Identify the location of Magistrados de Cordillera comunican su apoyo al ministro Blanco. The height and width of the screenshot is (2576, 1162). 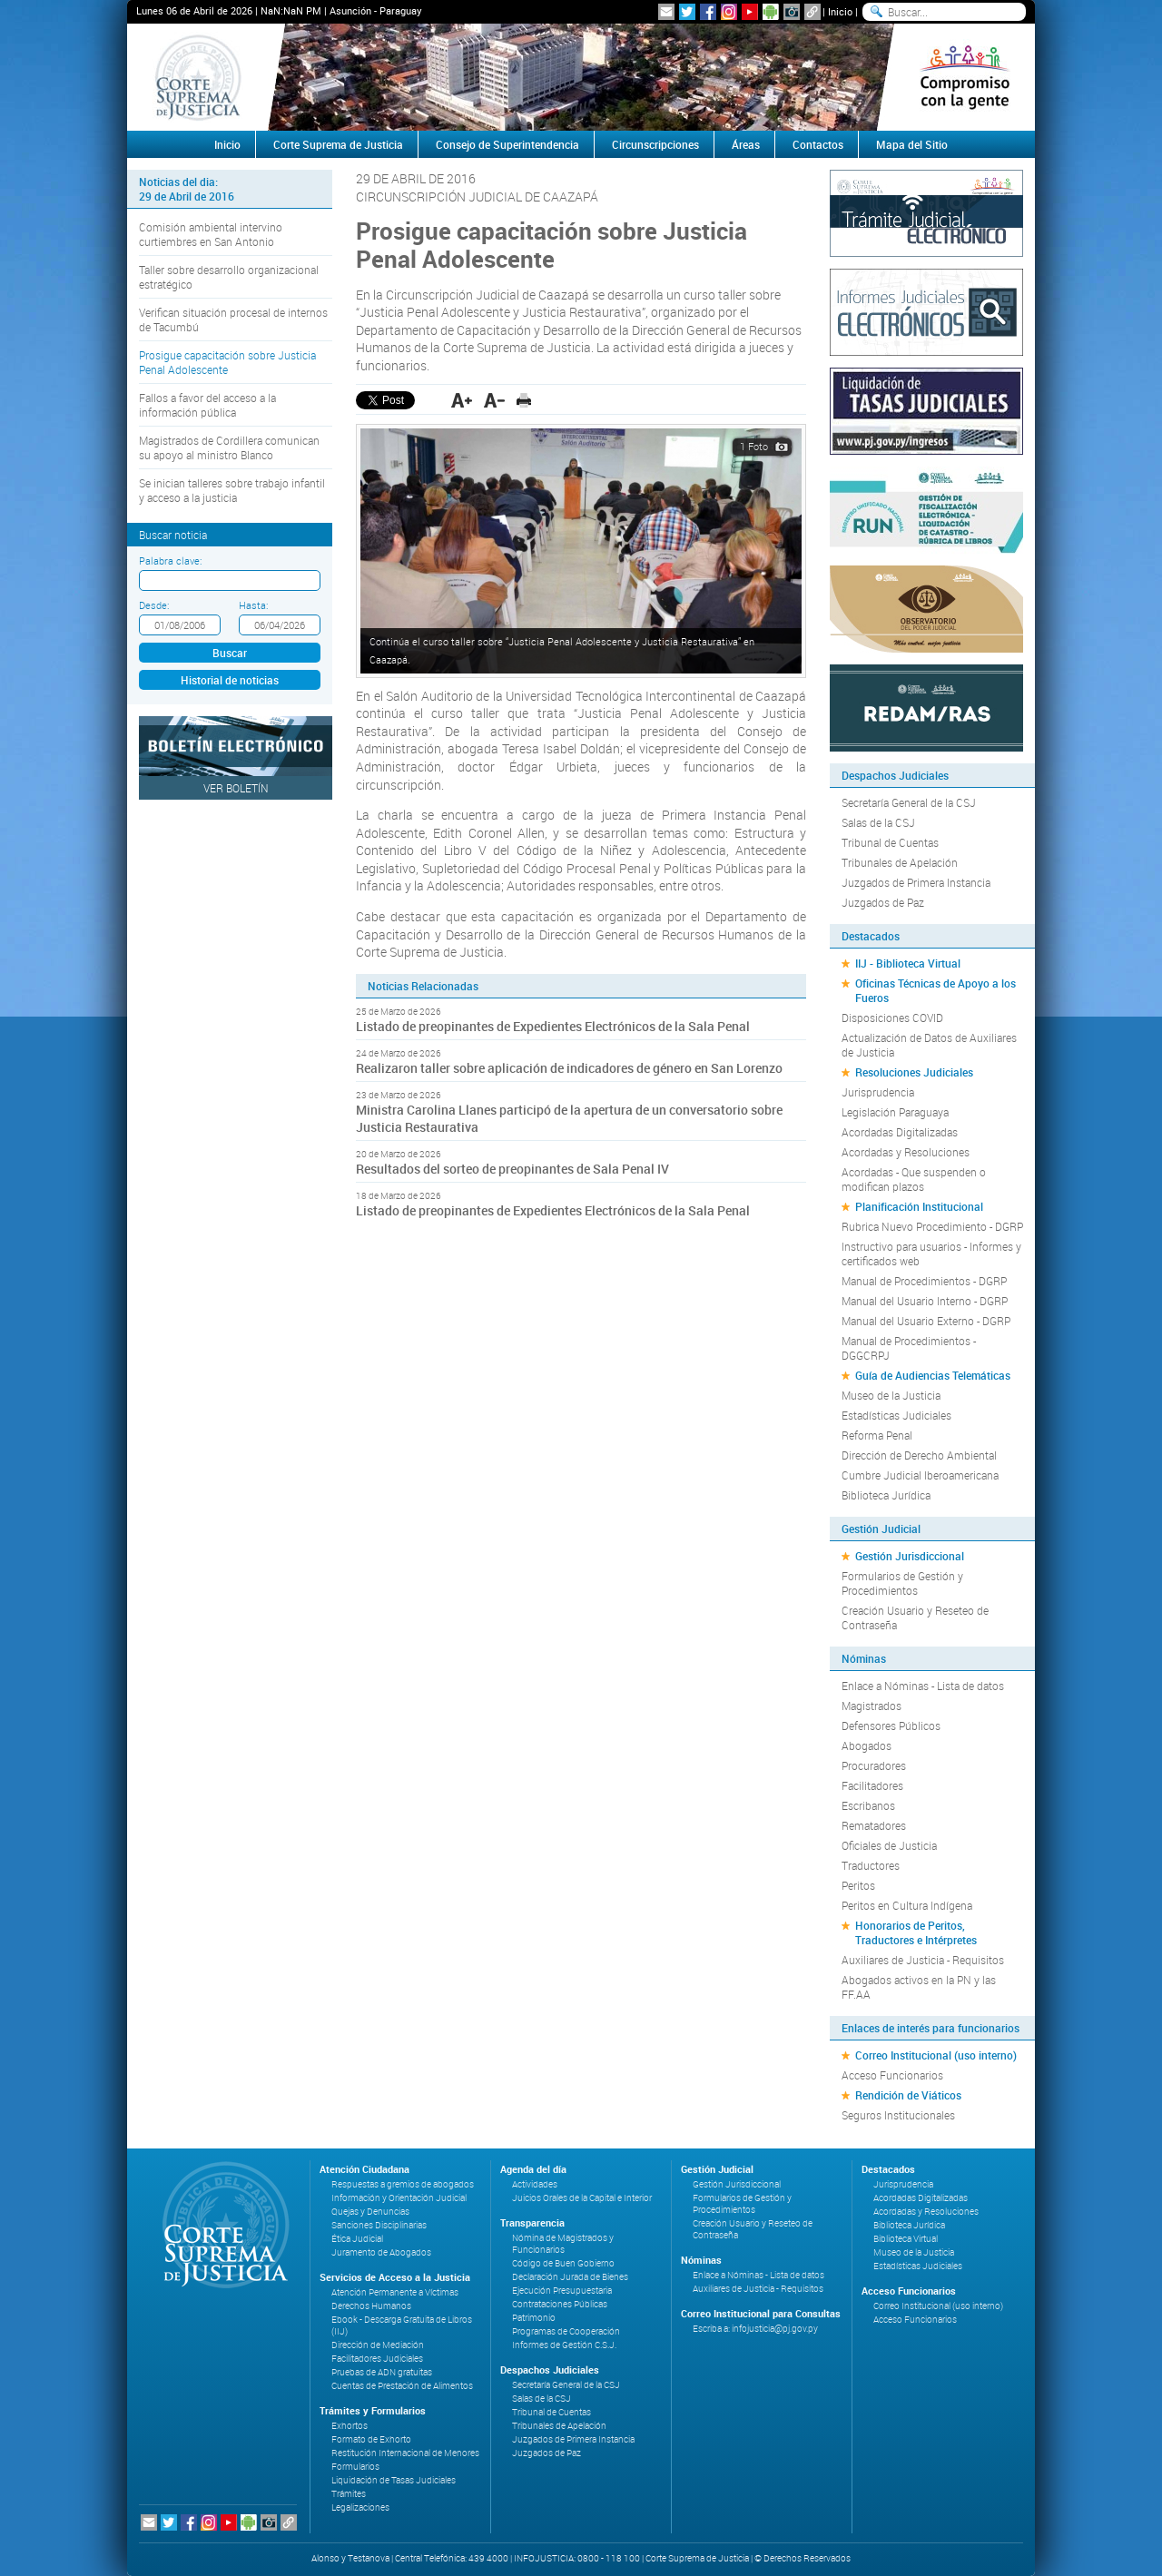
(229, 447).